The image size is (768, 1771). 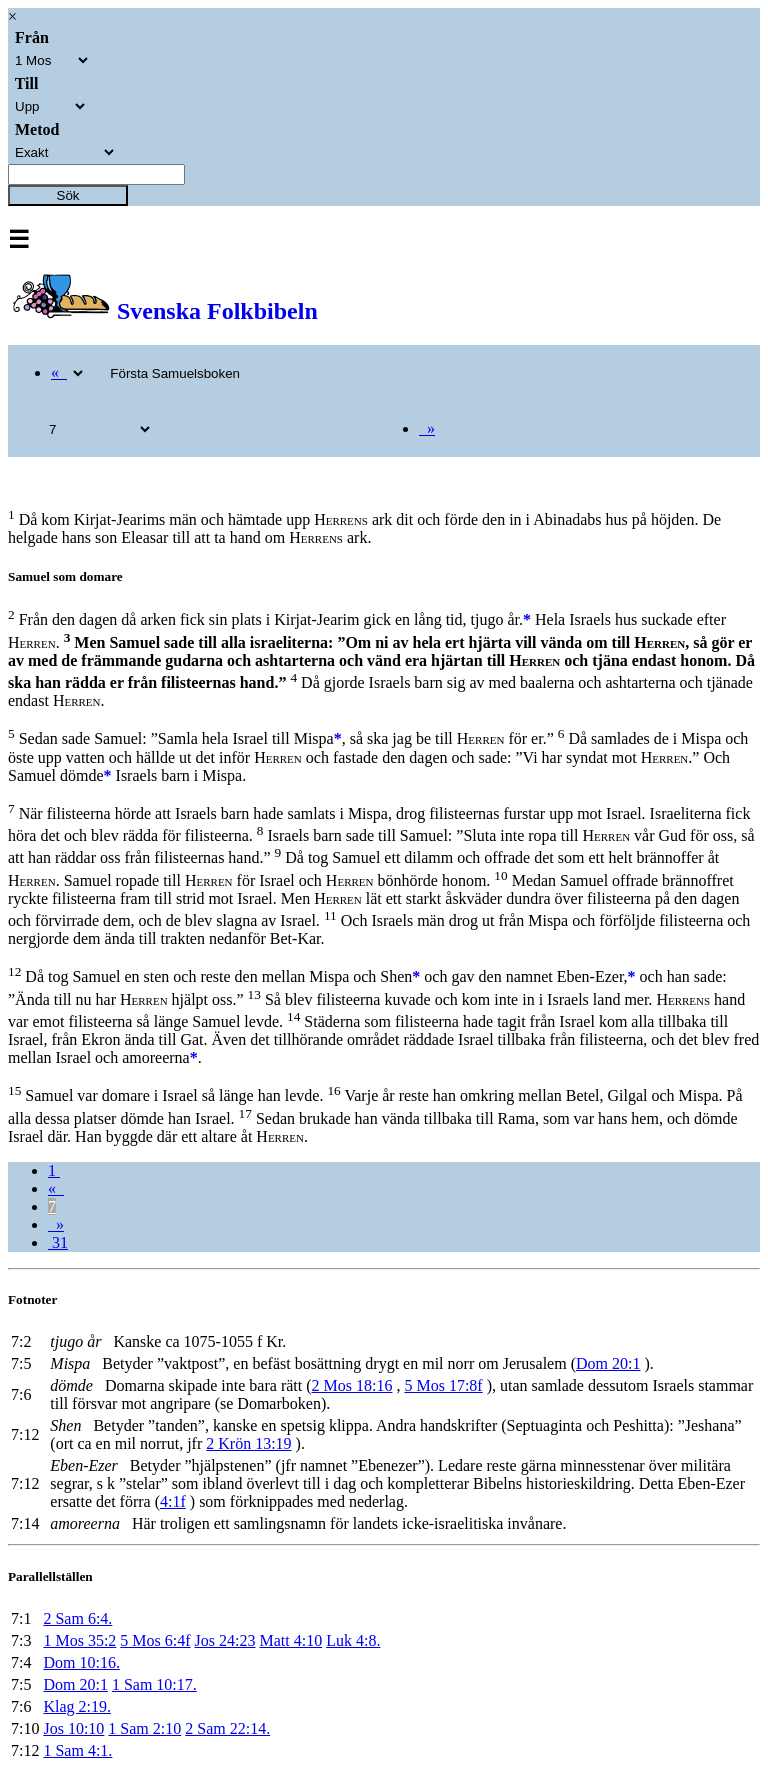 What do you see at coordinates (352, 1385) in the screenshot?
I see `2 Mos 18:16` at bounding box center [352, 1385].